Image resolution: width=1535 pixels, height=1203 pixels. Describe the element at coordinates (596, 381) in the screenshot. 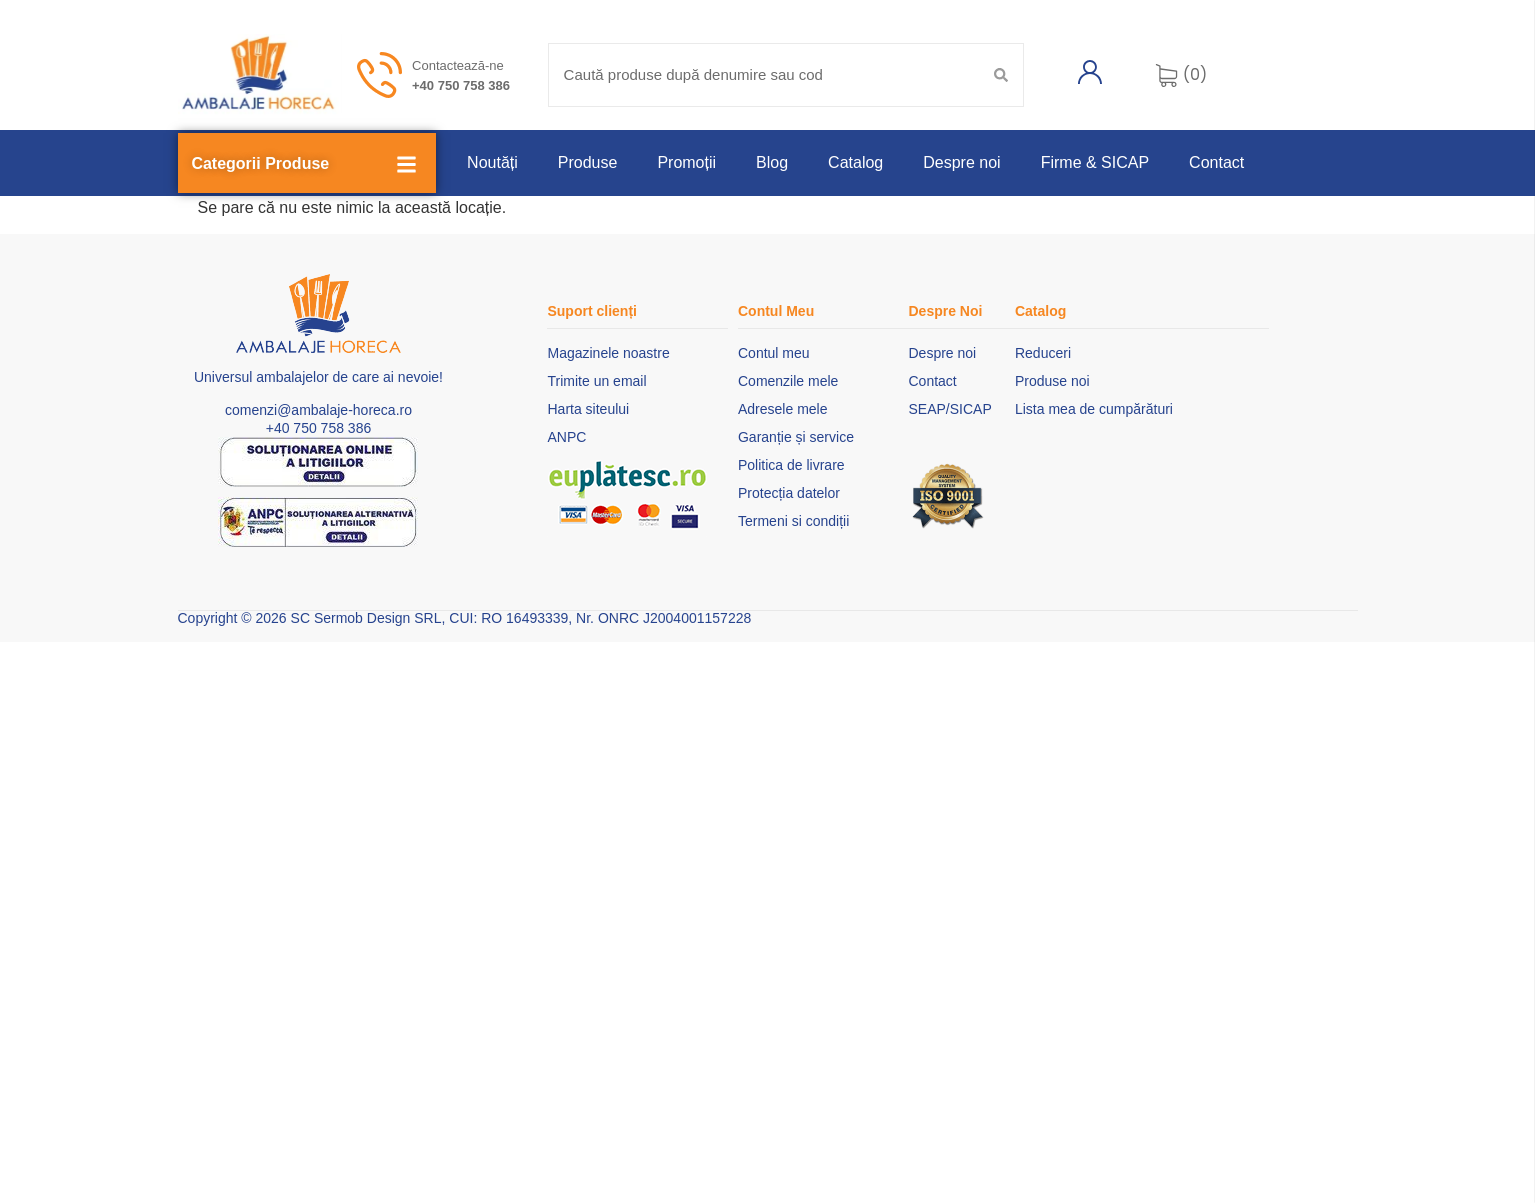

I see `Trimite un email` at that location.